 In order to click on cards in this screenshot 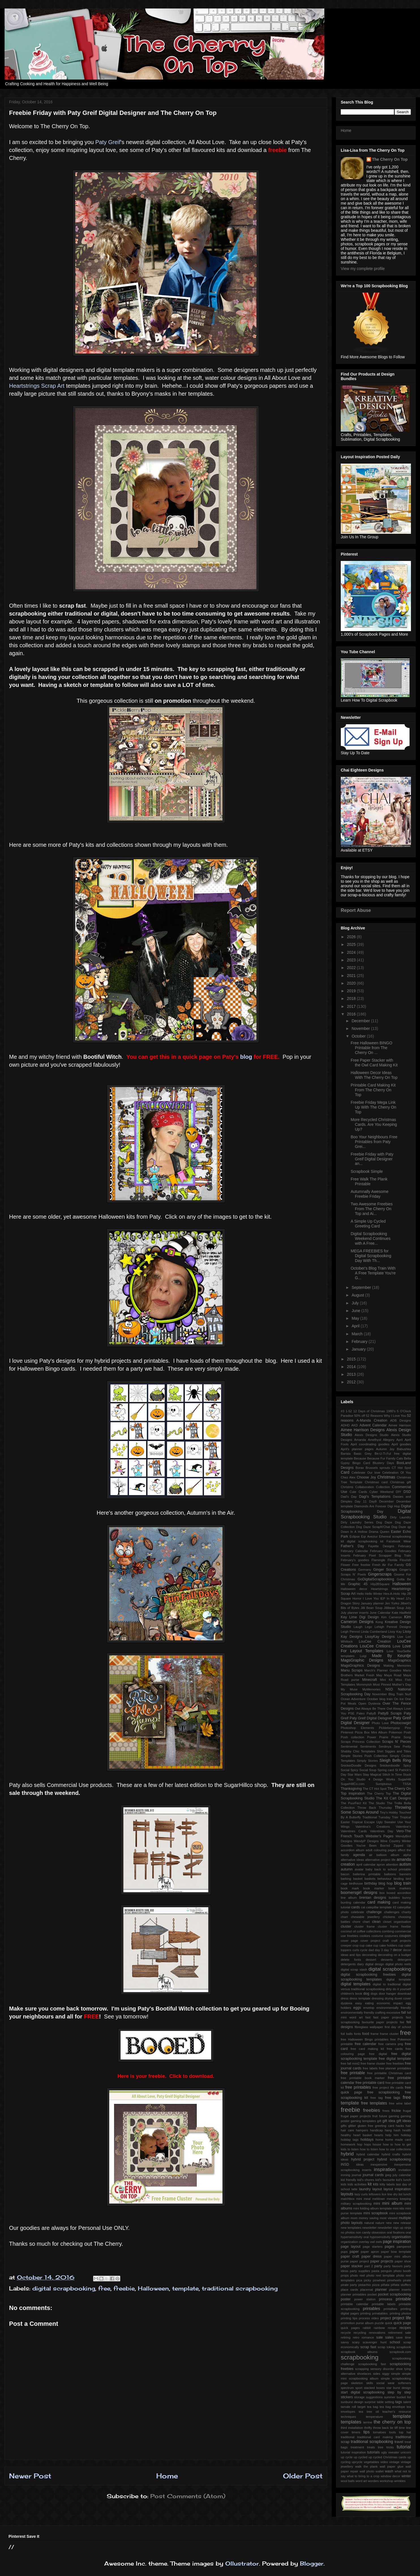, I will do `click(355, 1907)`.